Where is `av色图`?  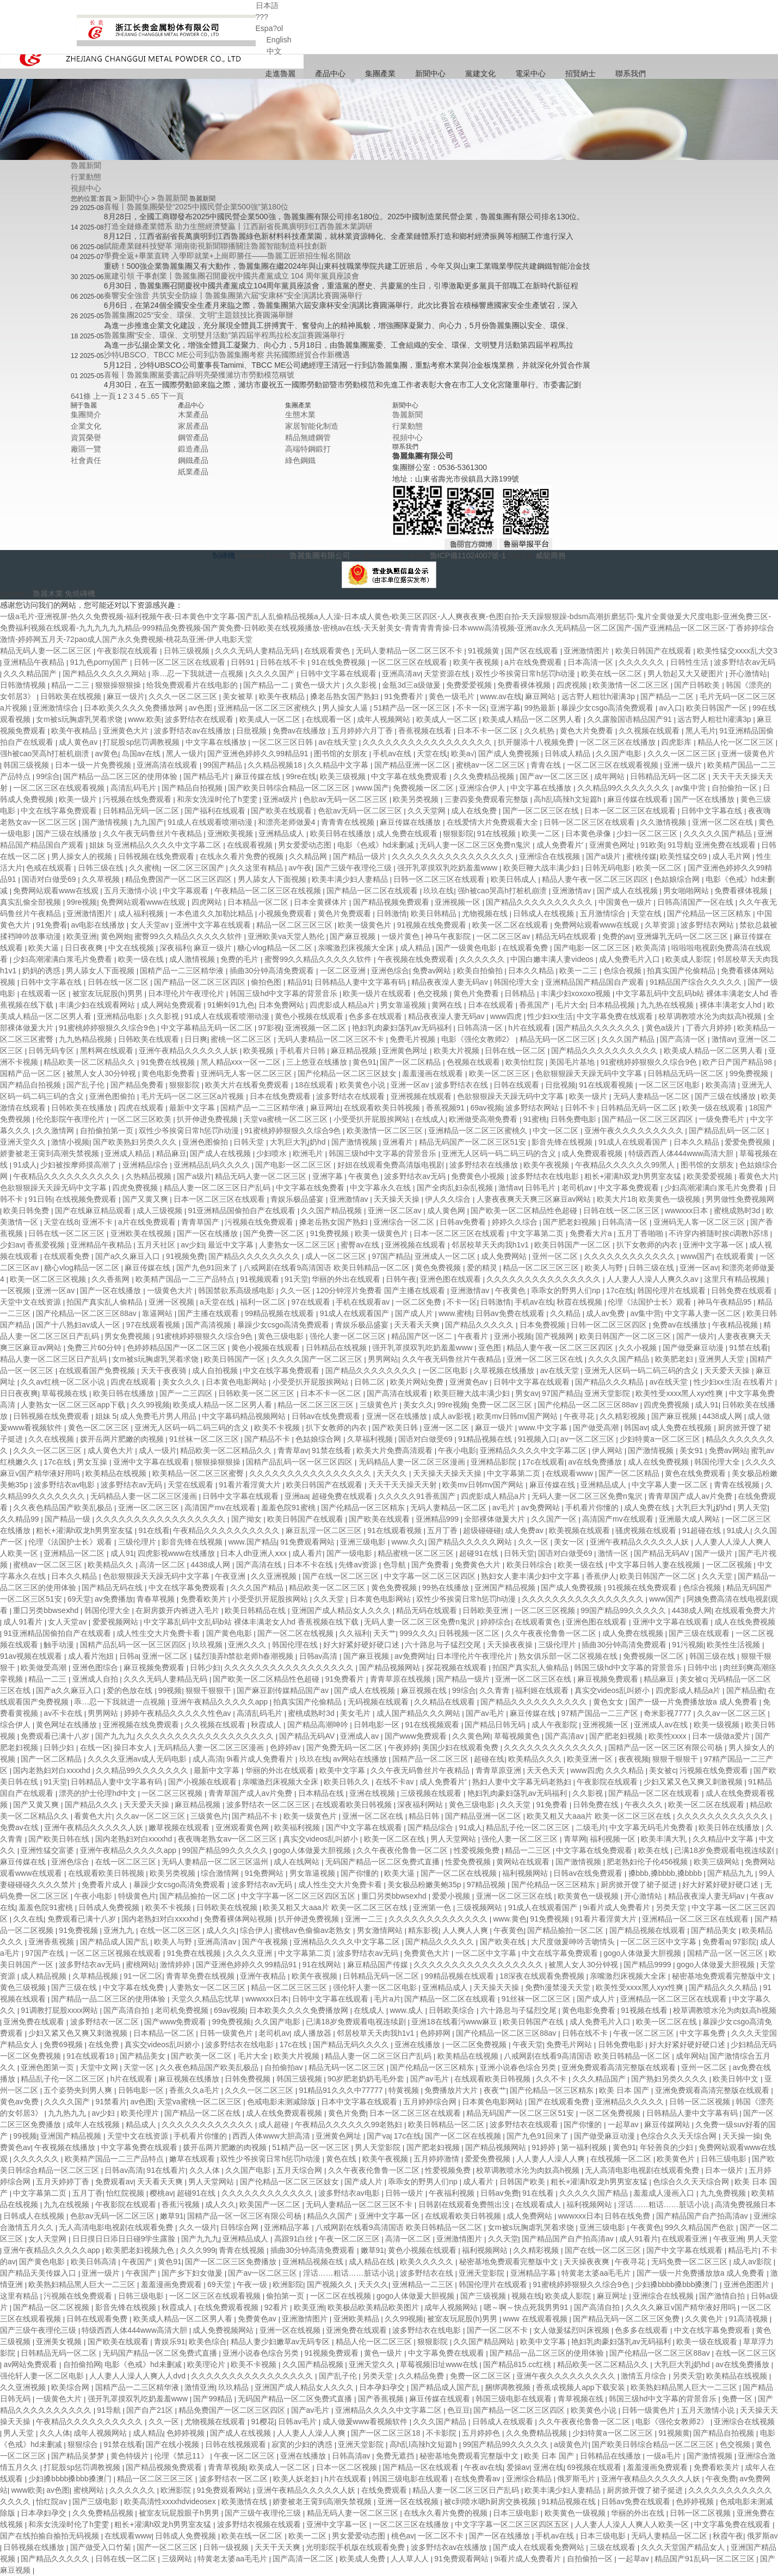 av色图 is located at coordinates (201, 707).